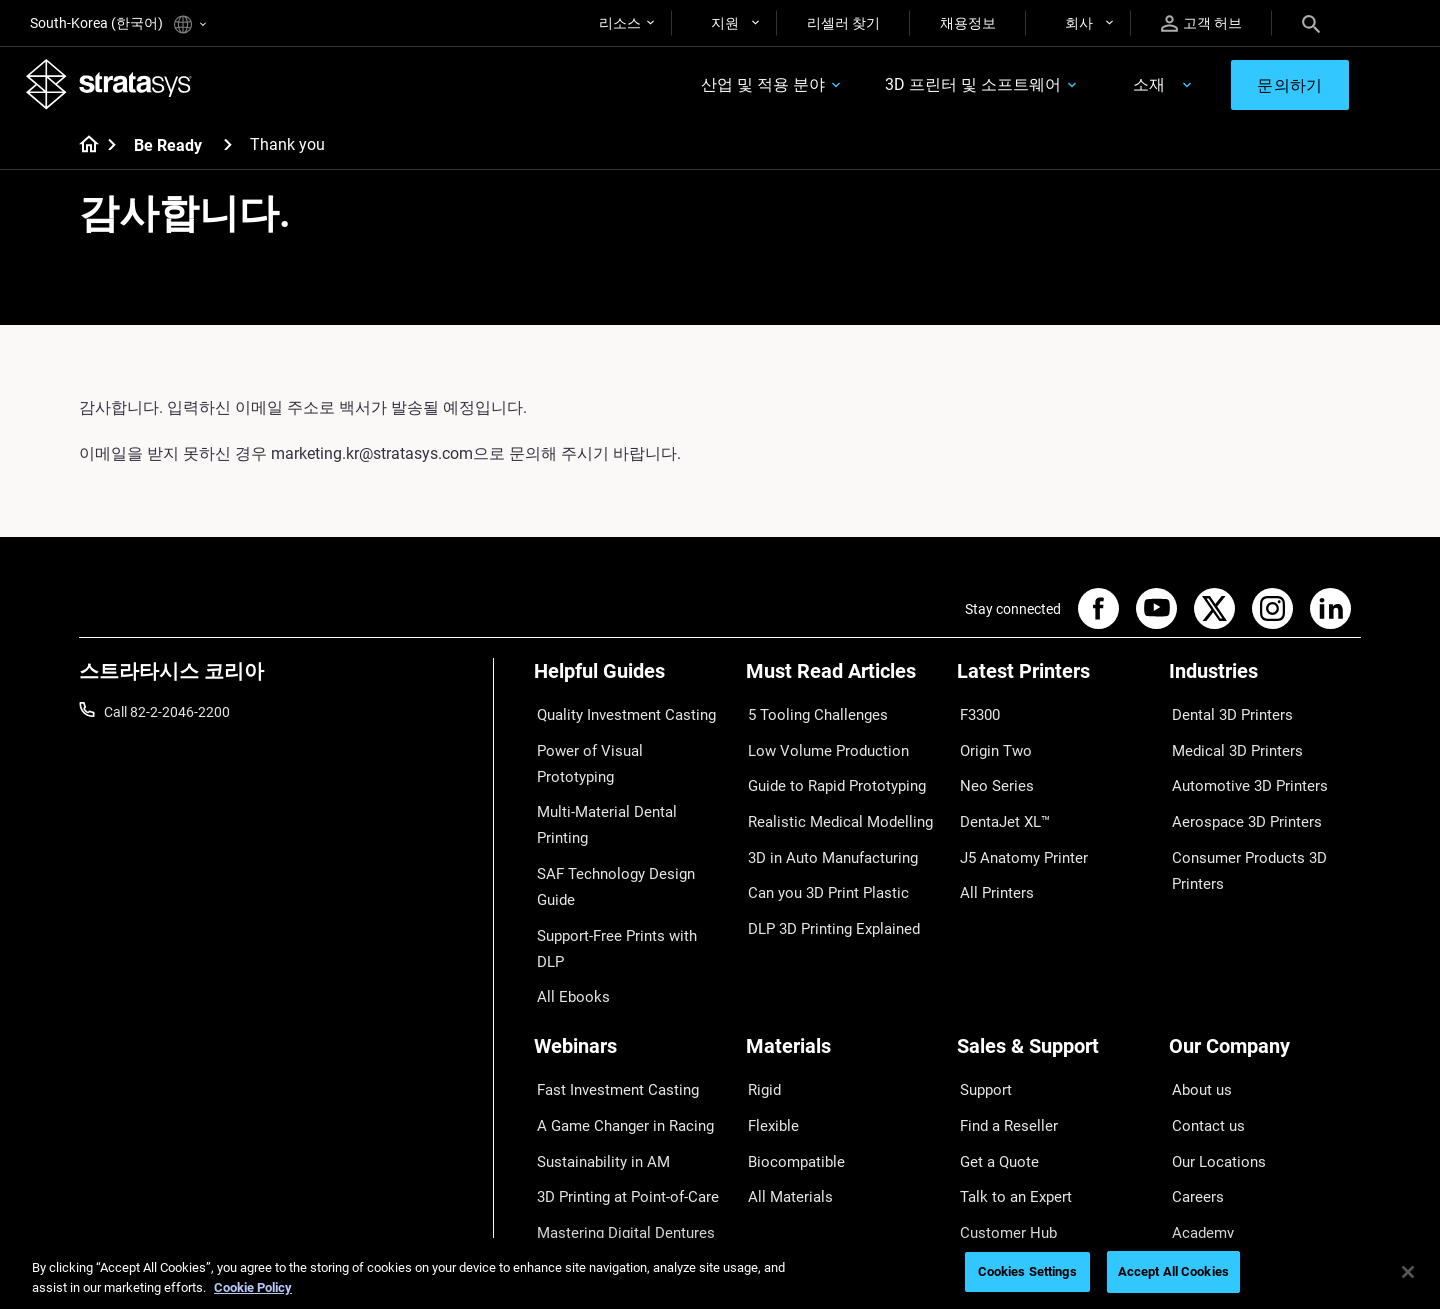  Describe the element at coordinates (1135, 86) in the screenshot. I see `소재` at that location.